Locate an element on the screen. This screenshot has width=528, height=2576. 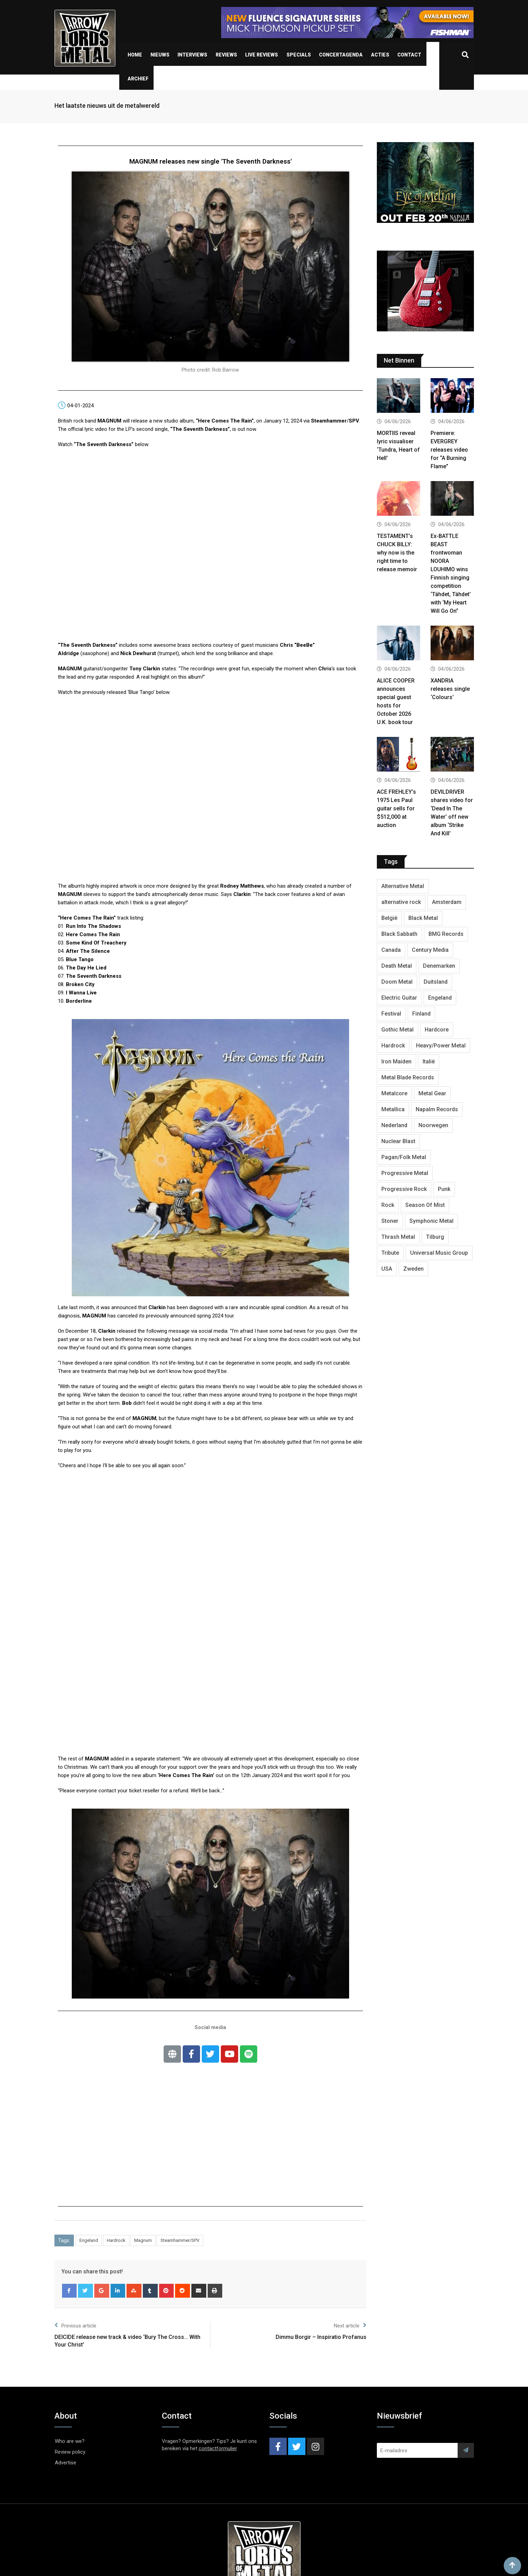
Metal Gear [Metal Gear (371 items)] is located at coordinates (432, 1093).